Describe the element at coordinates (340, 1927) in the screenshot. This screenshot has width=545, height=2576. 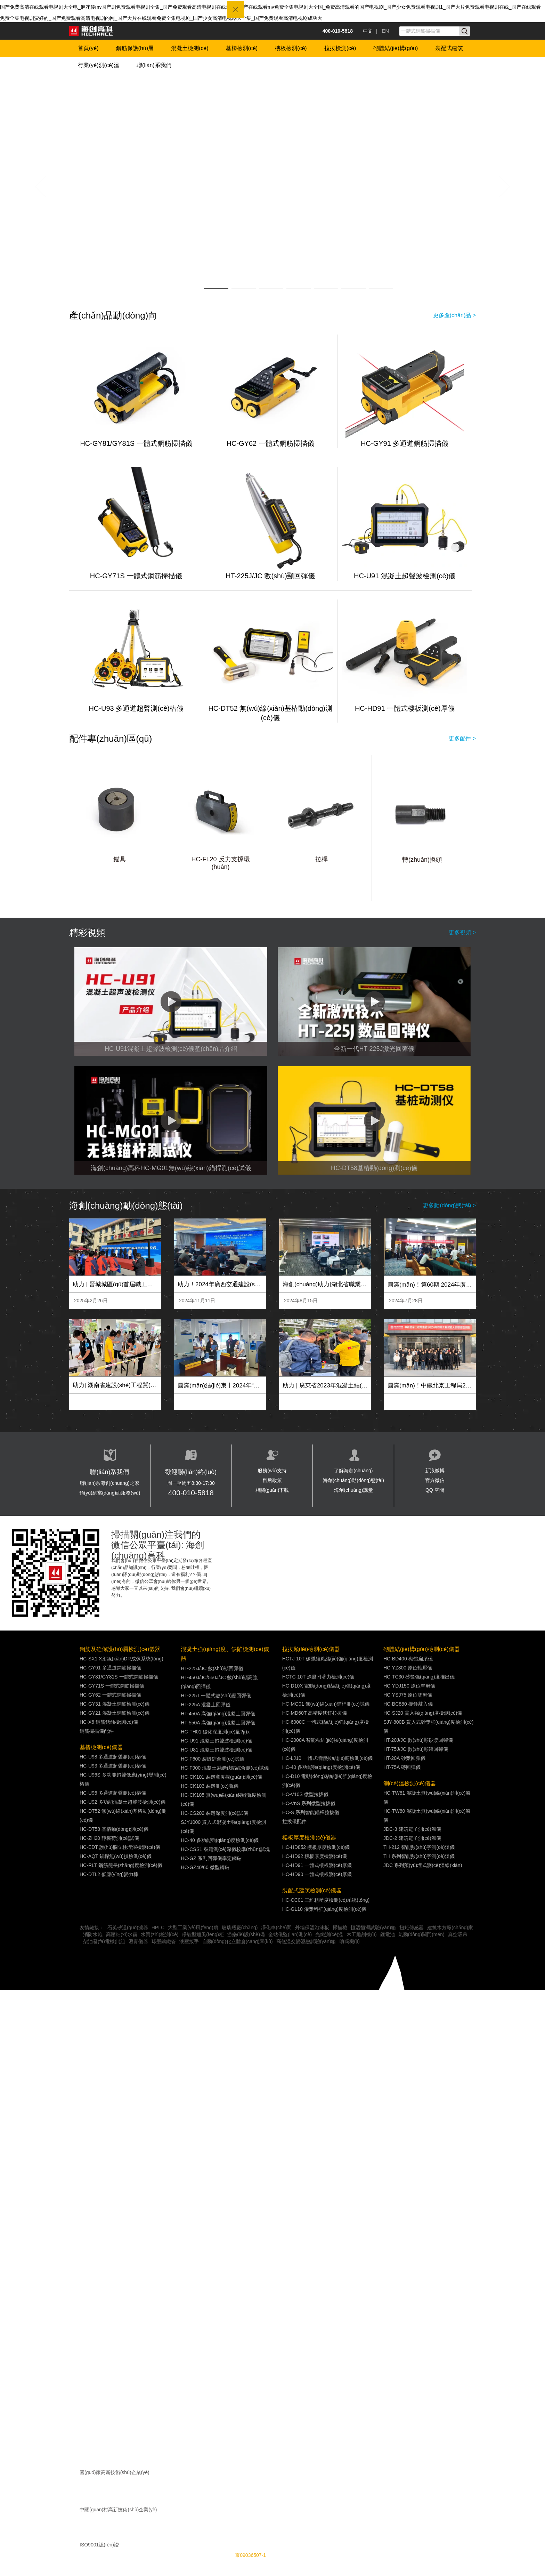
I see `掃描槍` at that location.